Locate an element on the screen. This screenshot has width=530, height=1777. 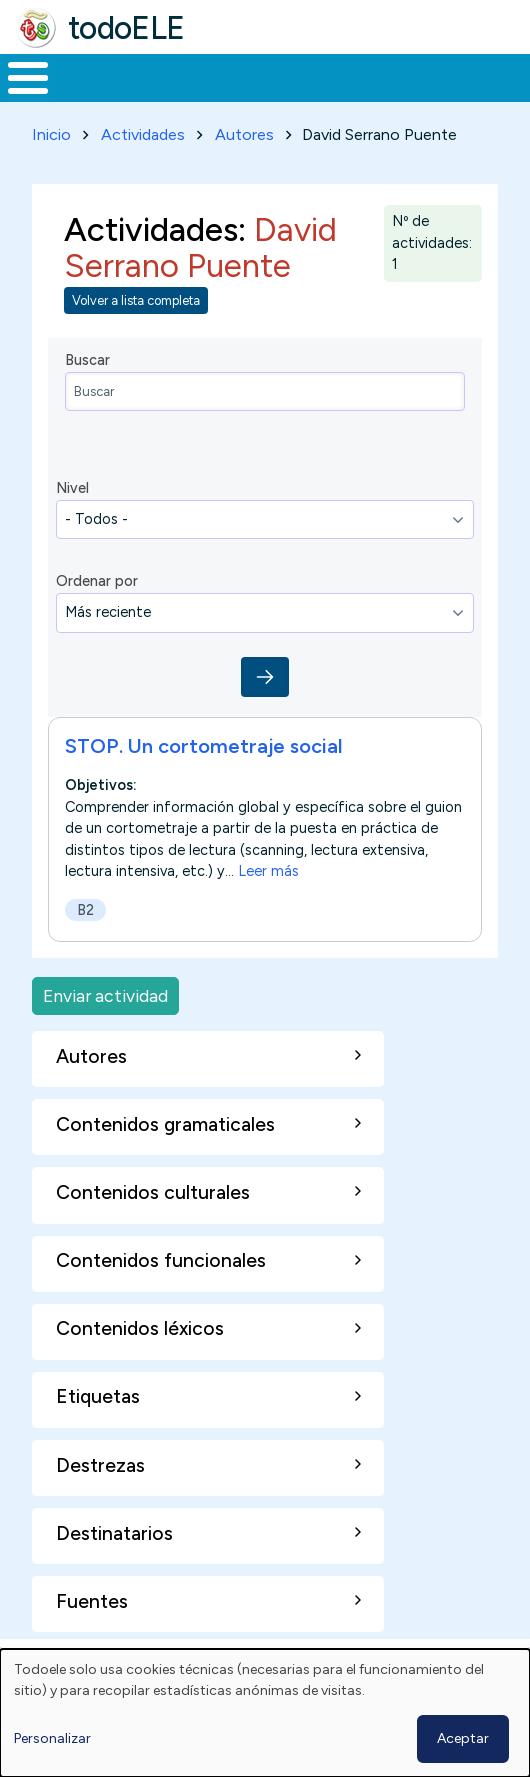
Leer más is located at coordinates (268, 871).